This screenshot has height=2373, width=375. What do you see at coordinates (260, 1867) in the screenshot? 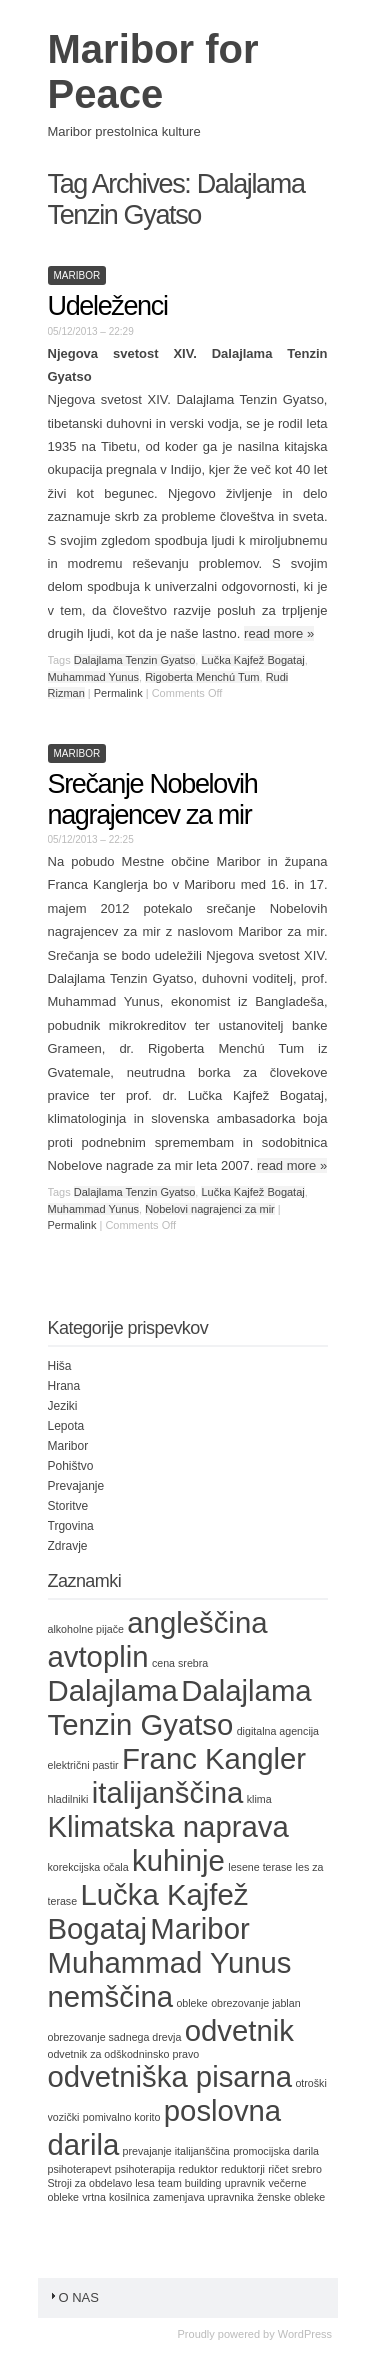
I see `lesene terase [lesene terase (1 item)]` at bounding box center [260, 1867].